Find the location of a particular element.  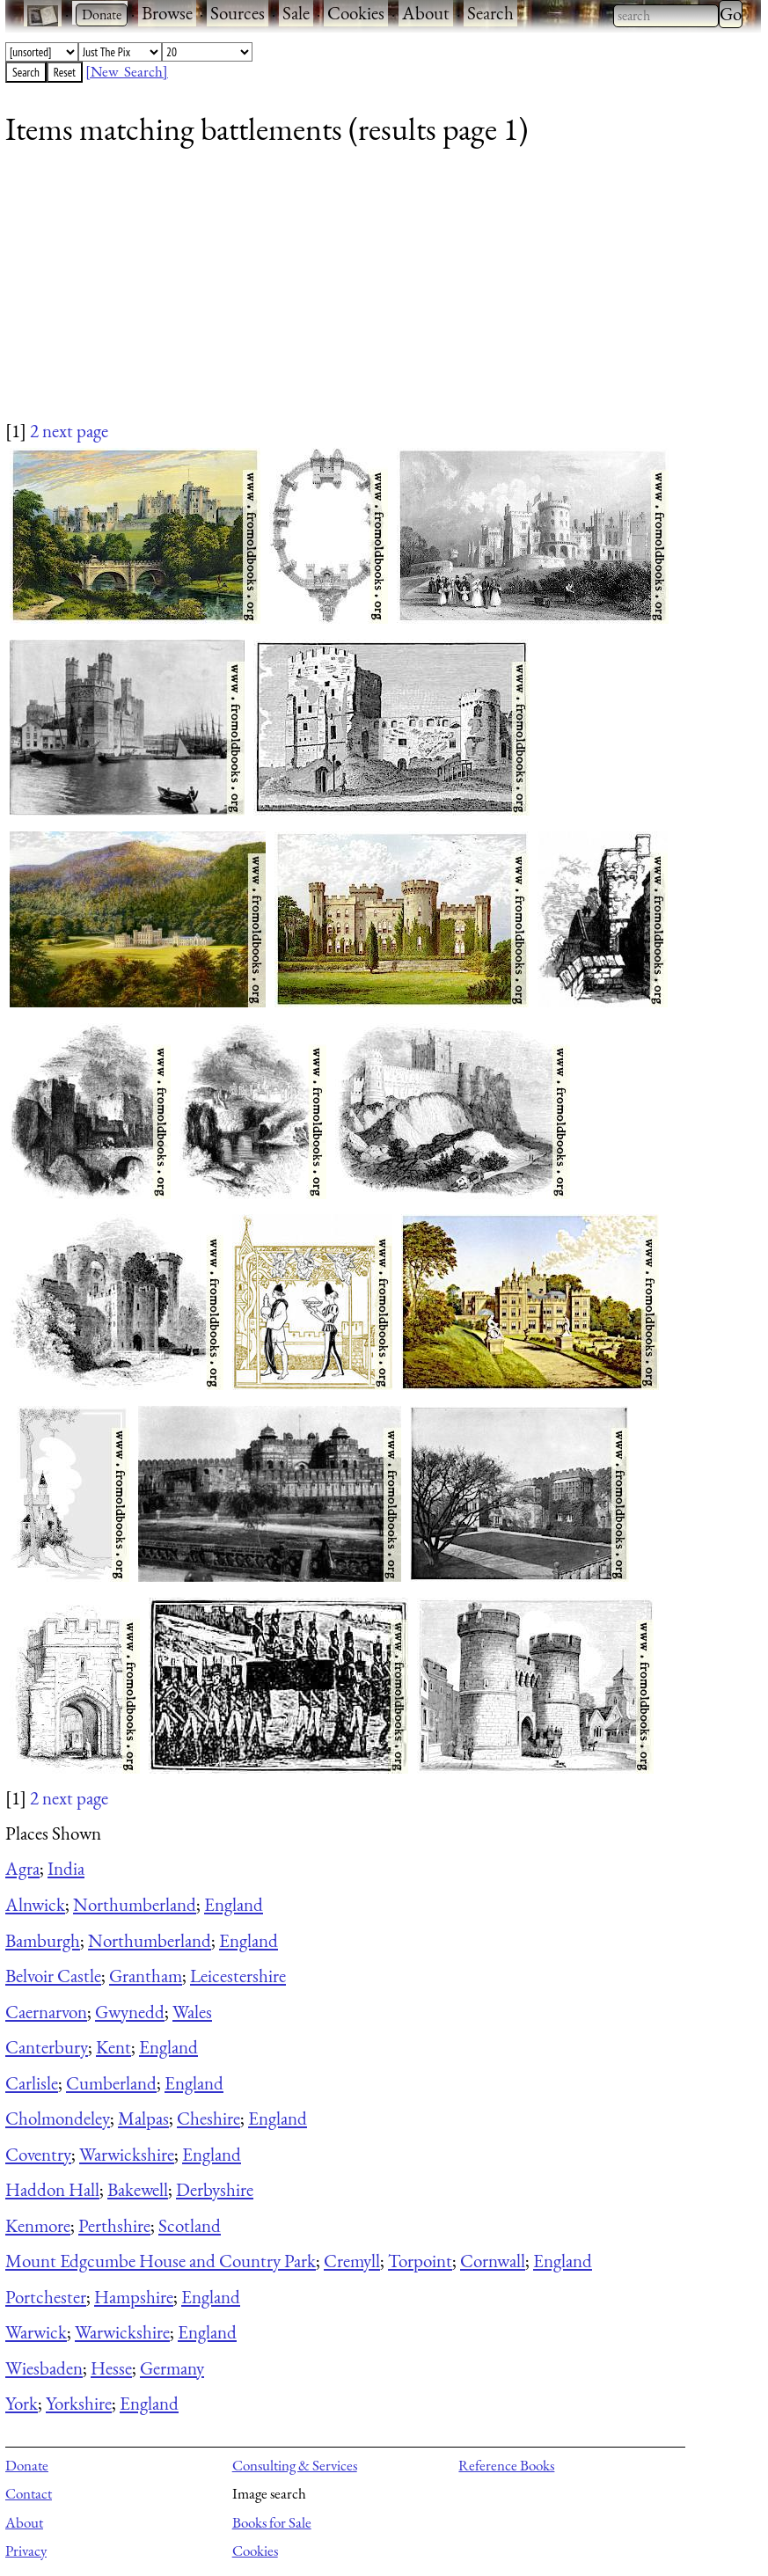

Consulting & Services is located at coordinates (294, 2465).